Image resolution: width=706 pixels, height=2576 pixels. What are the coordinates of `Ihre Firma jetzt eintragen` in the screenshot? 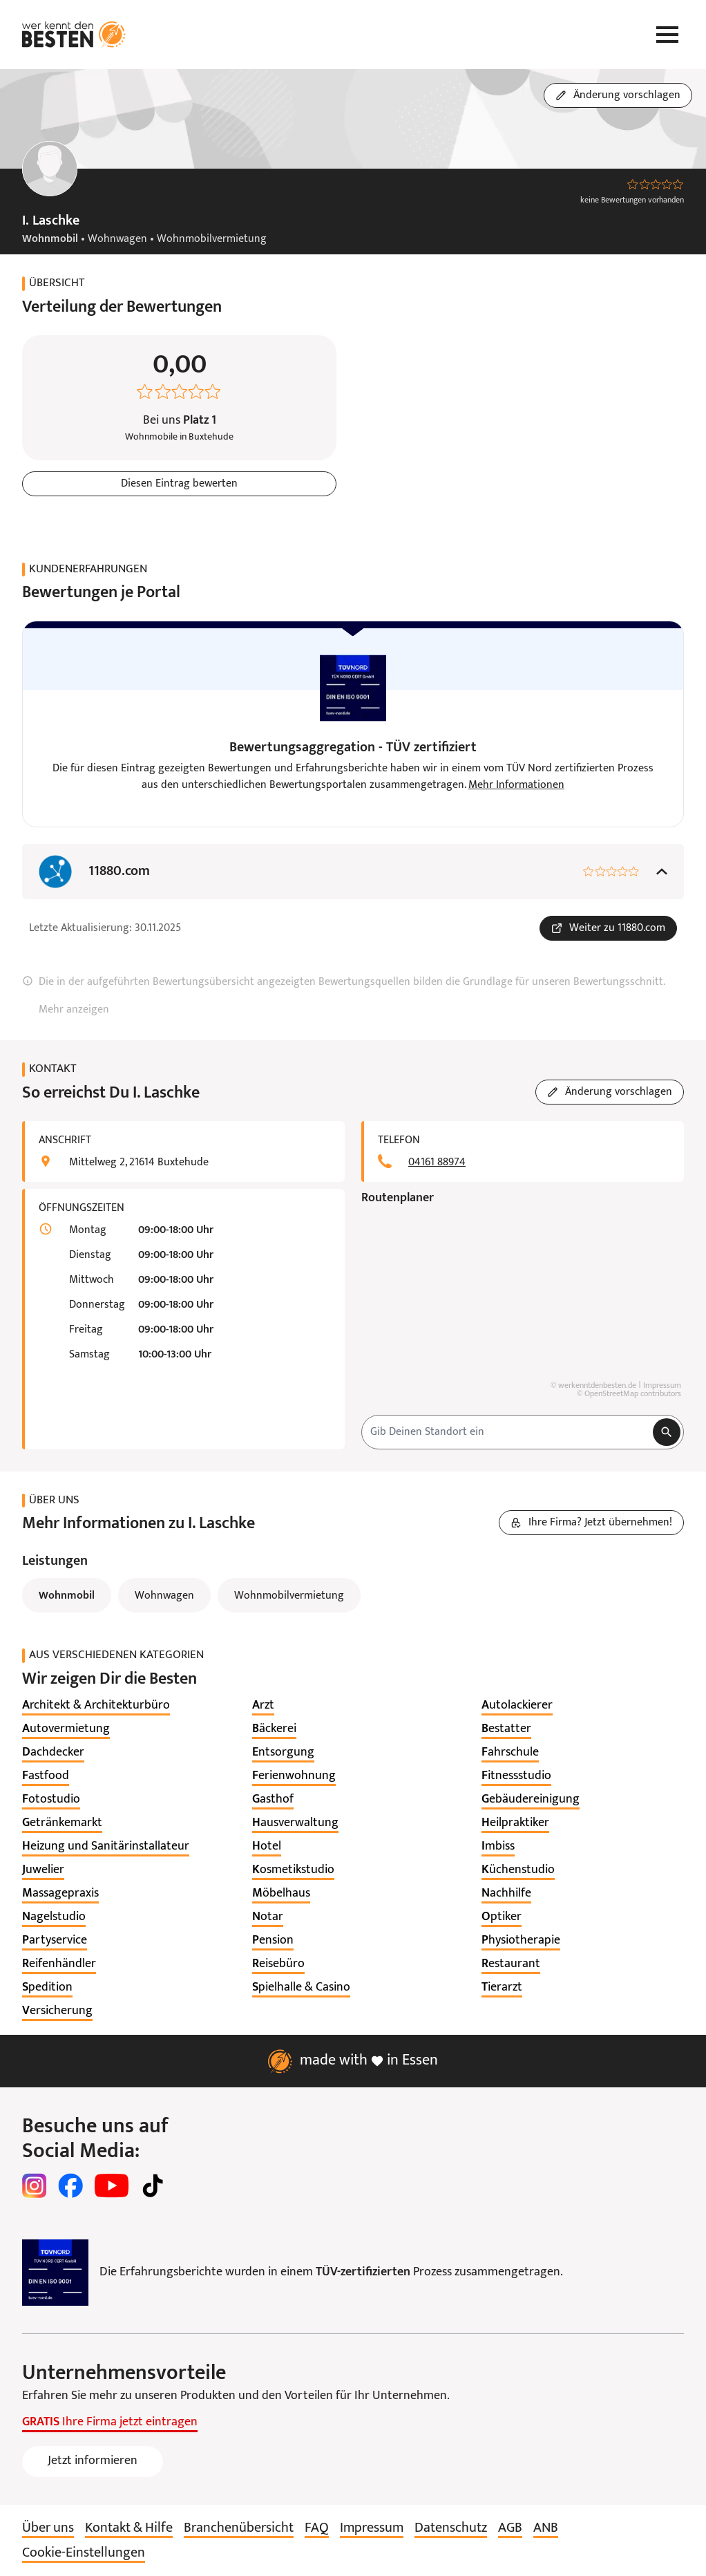 It's located at (110, 2422).